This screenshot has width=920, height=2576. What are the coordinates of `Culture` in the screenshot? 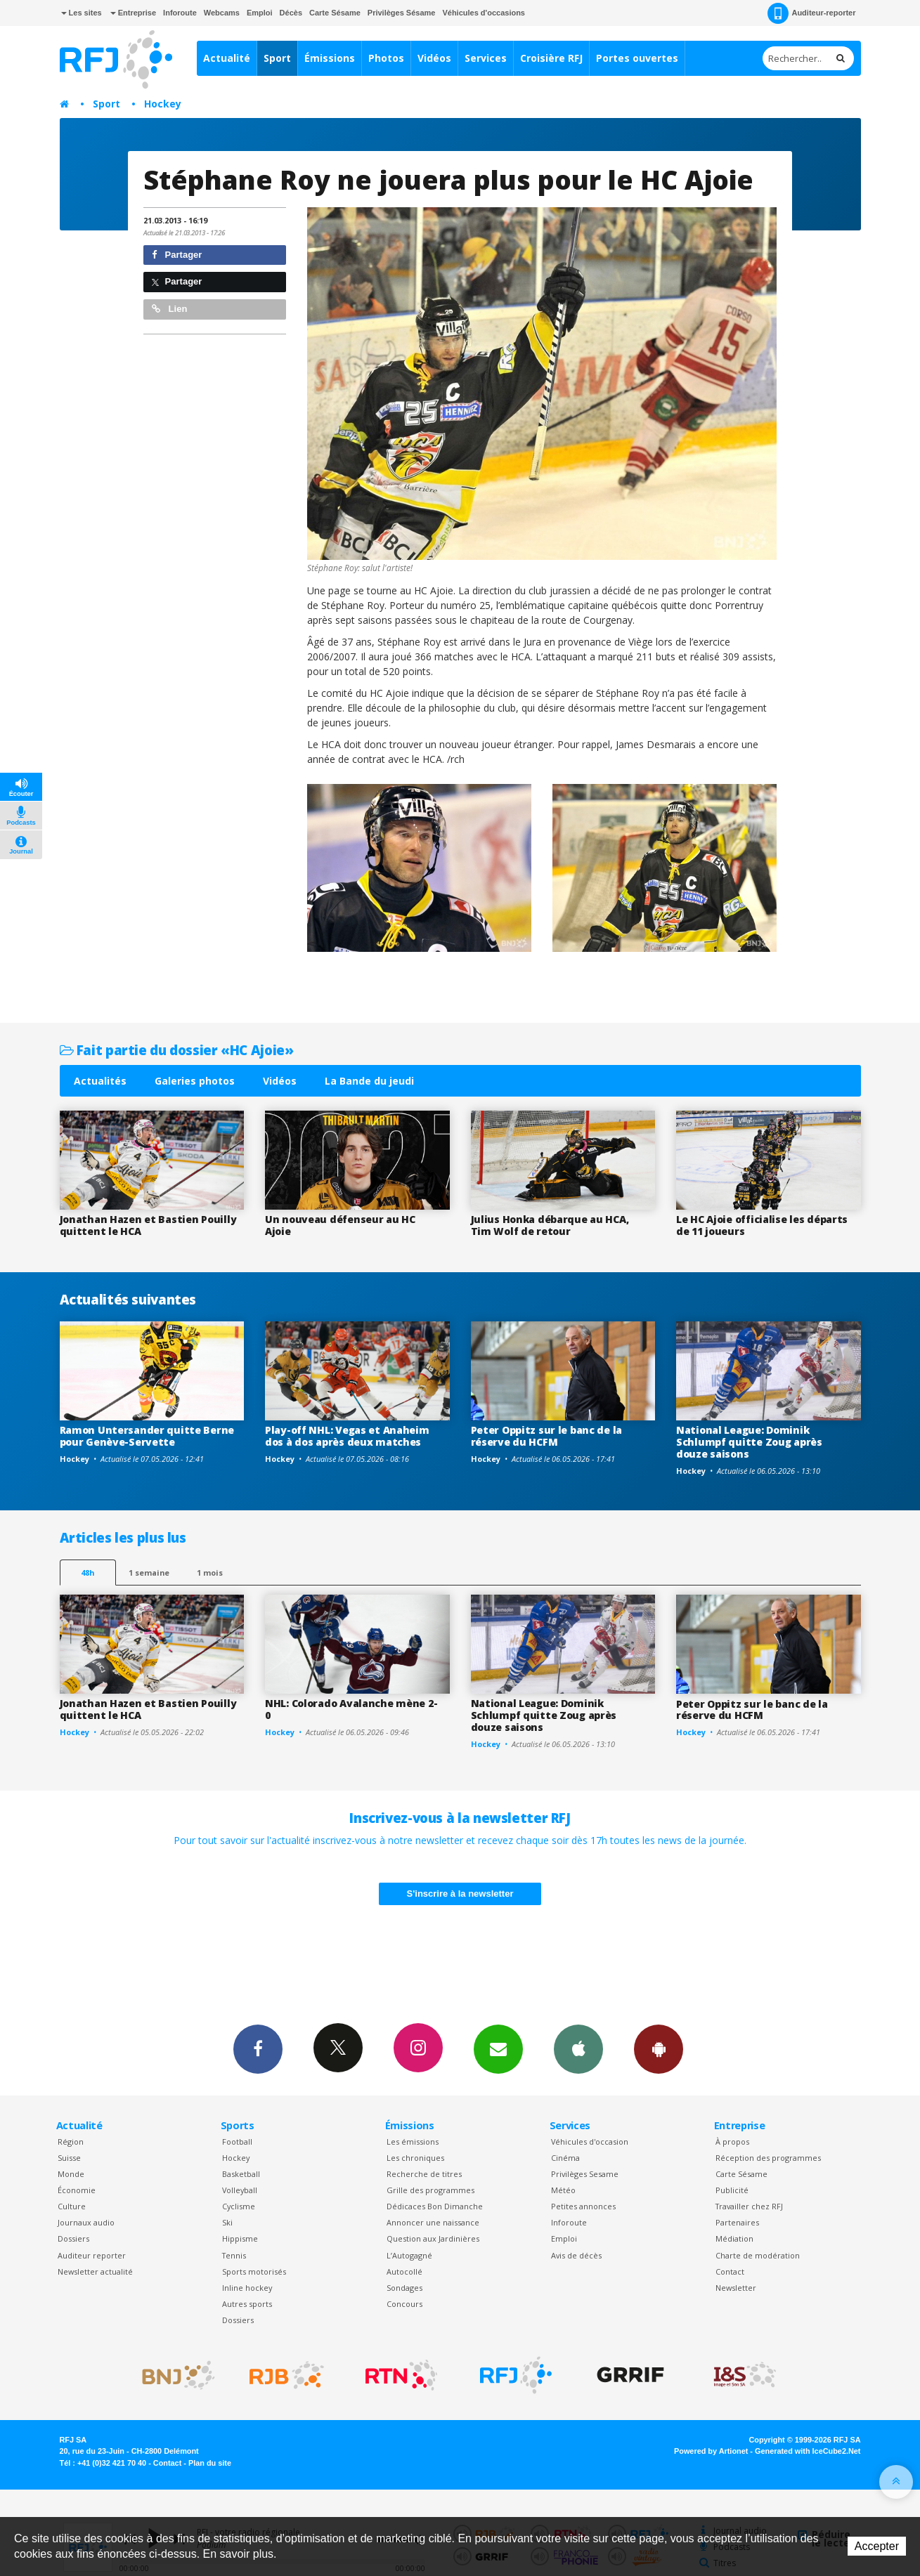 It's located at (72, 2206).